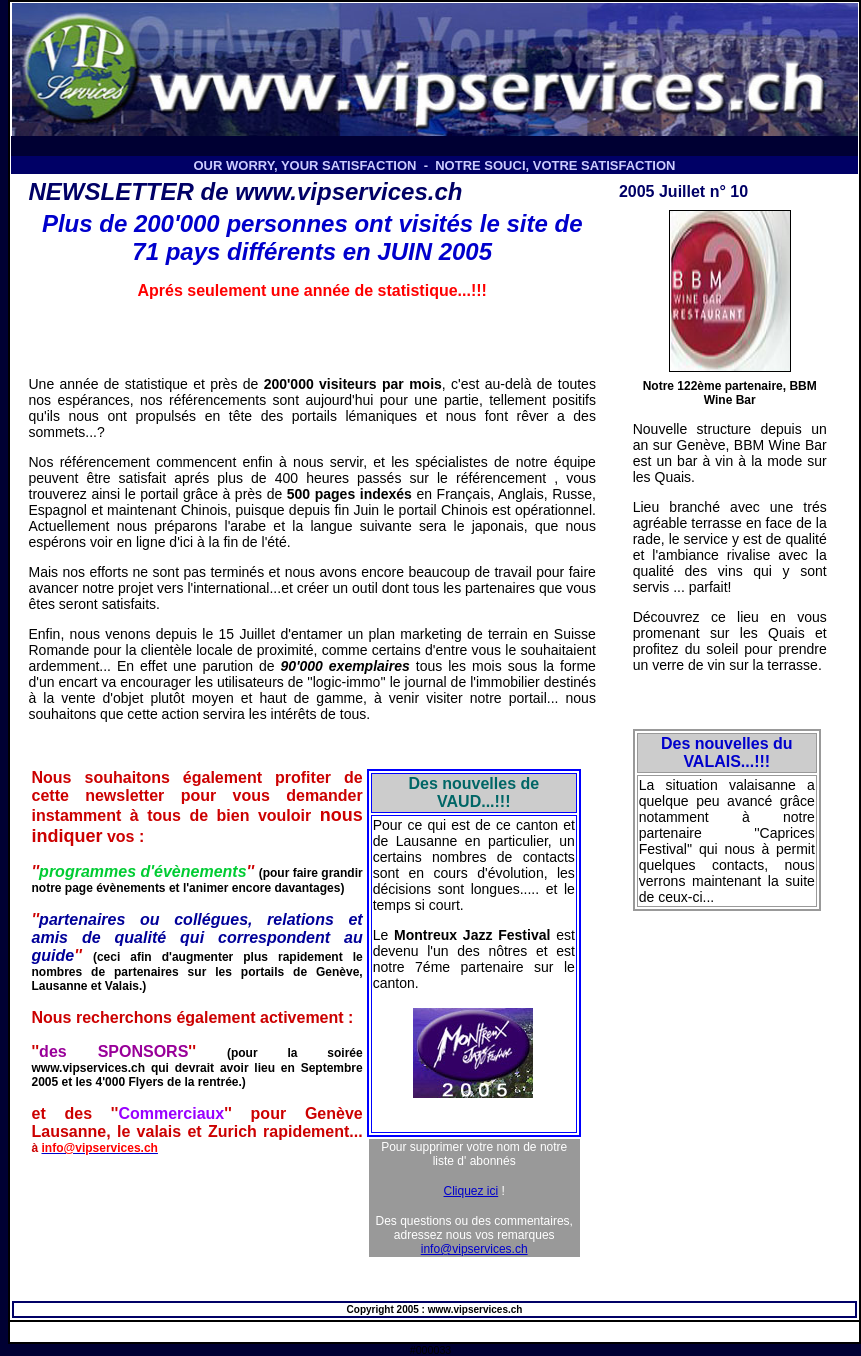  I want to click on Cliquez ici, so click(471, 1191).